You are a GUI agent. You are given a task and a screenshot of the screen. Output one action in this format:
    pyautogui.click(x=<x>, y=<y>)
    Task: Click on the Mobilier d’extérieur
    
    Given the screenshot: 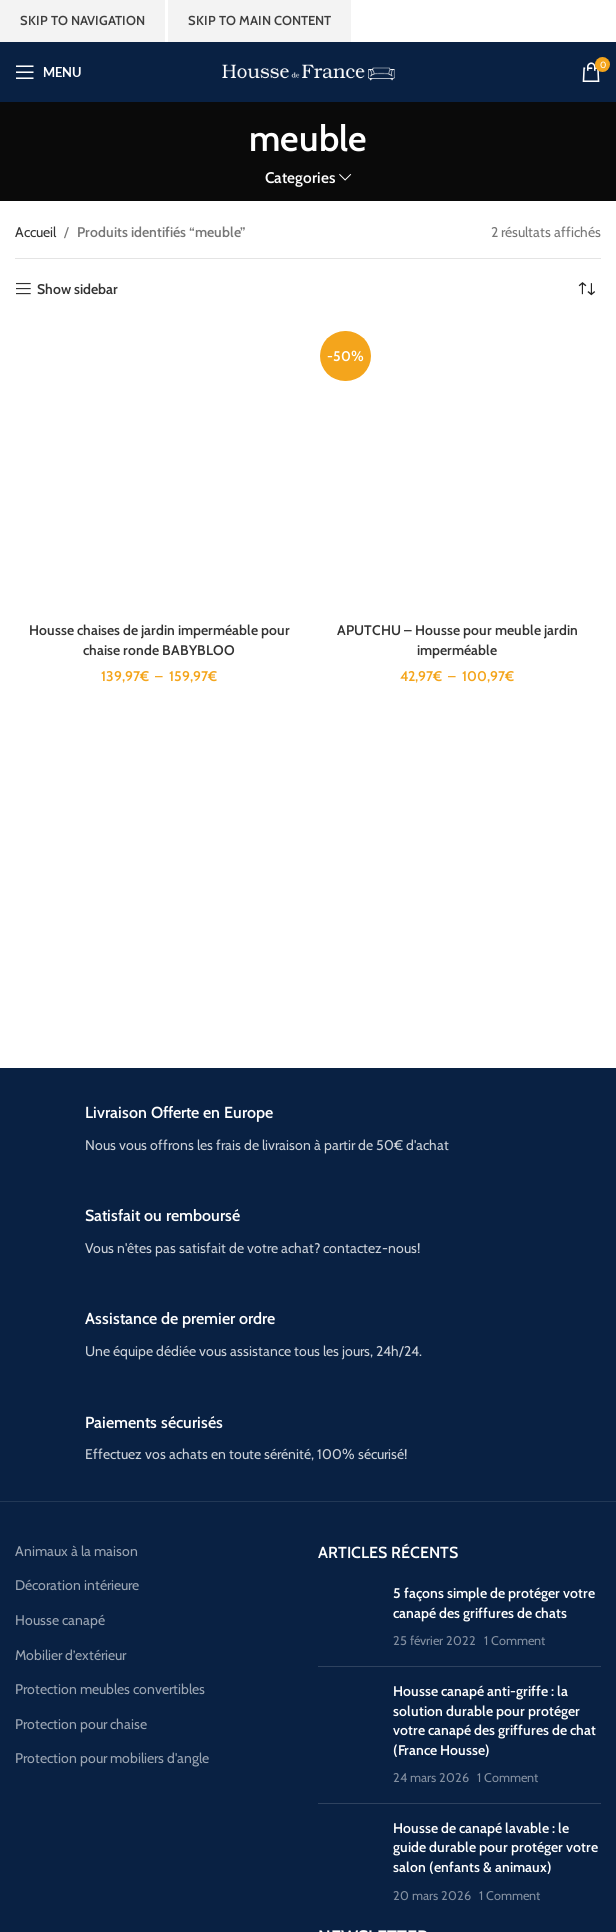 What is the action you would take?
    pyautogui.click(x=70, y=1655)
    